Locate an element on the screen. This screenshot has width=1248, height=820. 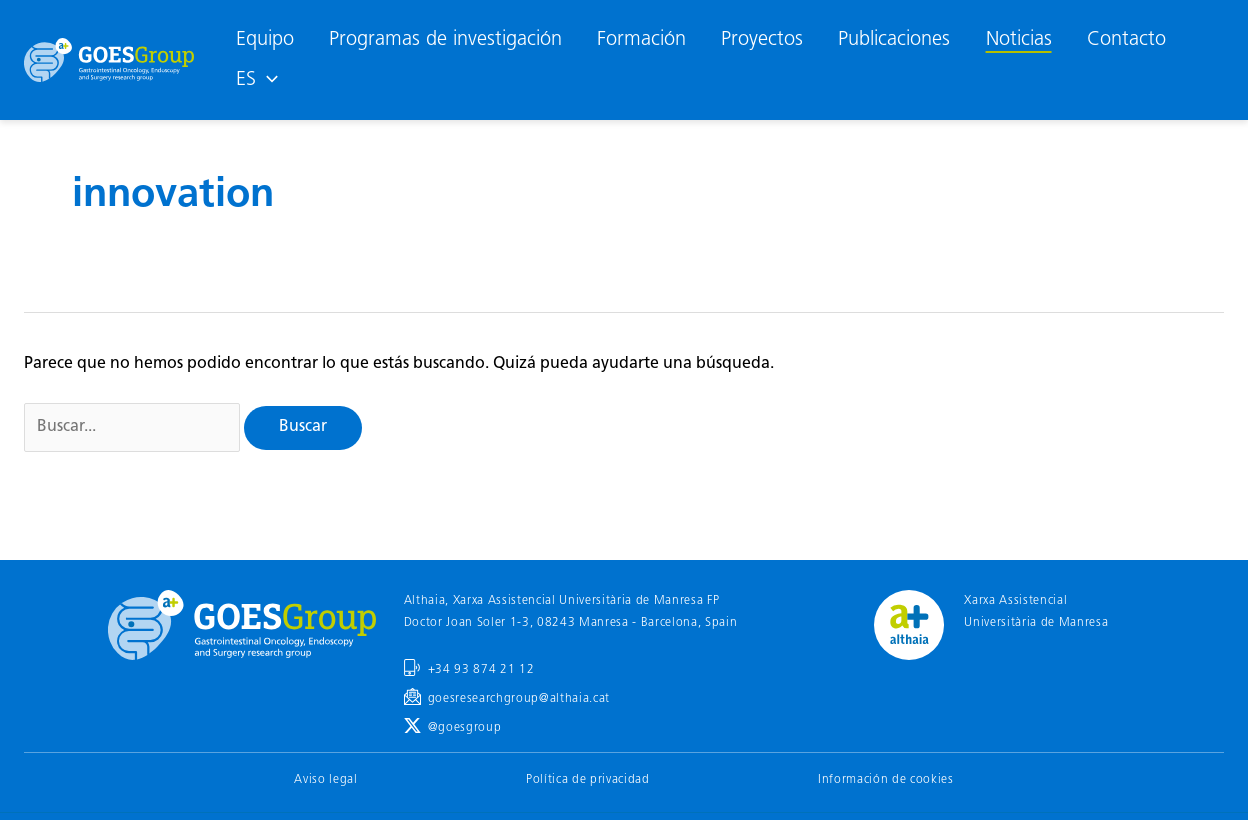
Equipo is located at coordinates (265, 40).